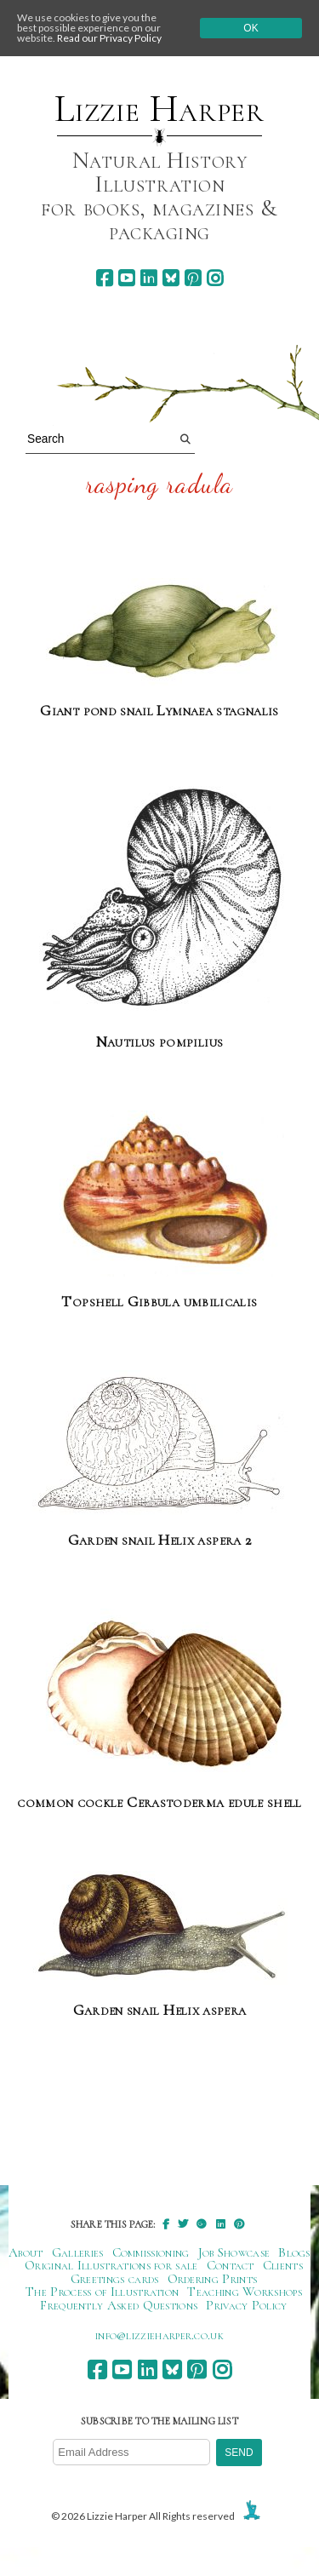 This screenshot has height=2576, width=319. I want to click on The Process of Illustration, so click(102, 2291).